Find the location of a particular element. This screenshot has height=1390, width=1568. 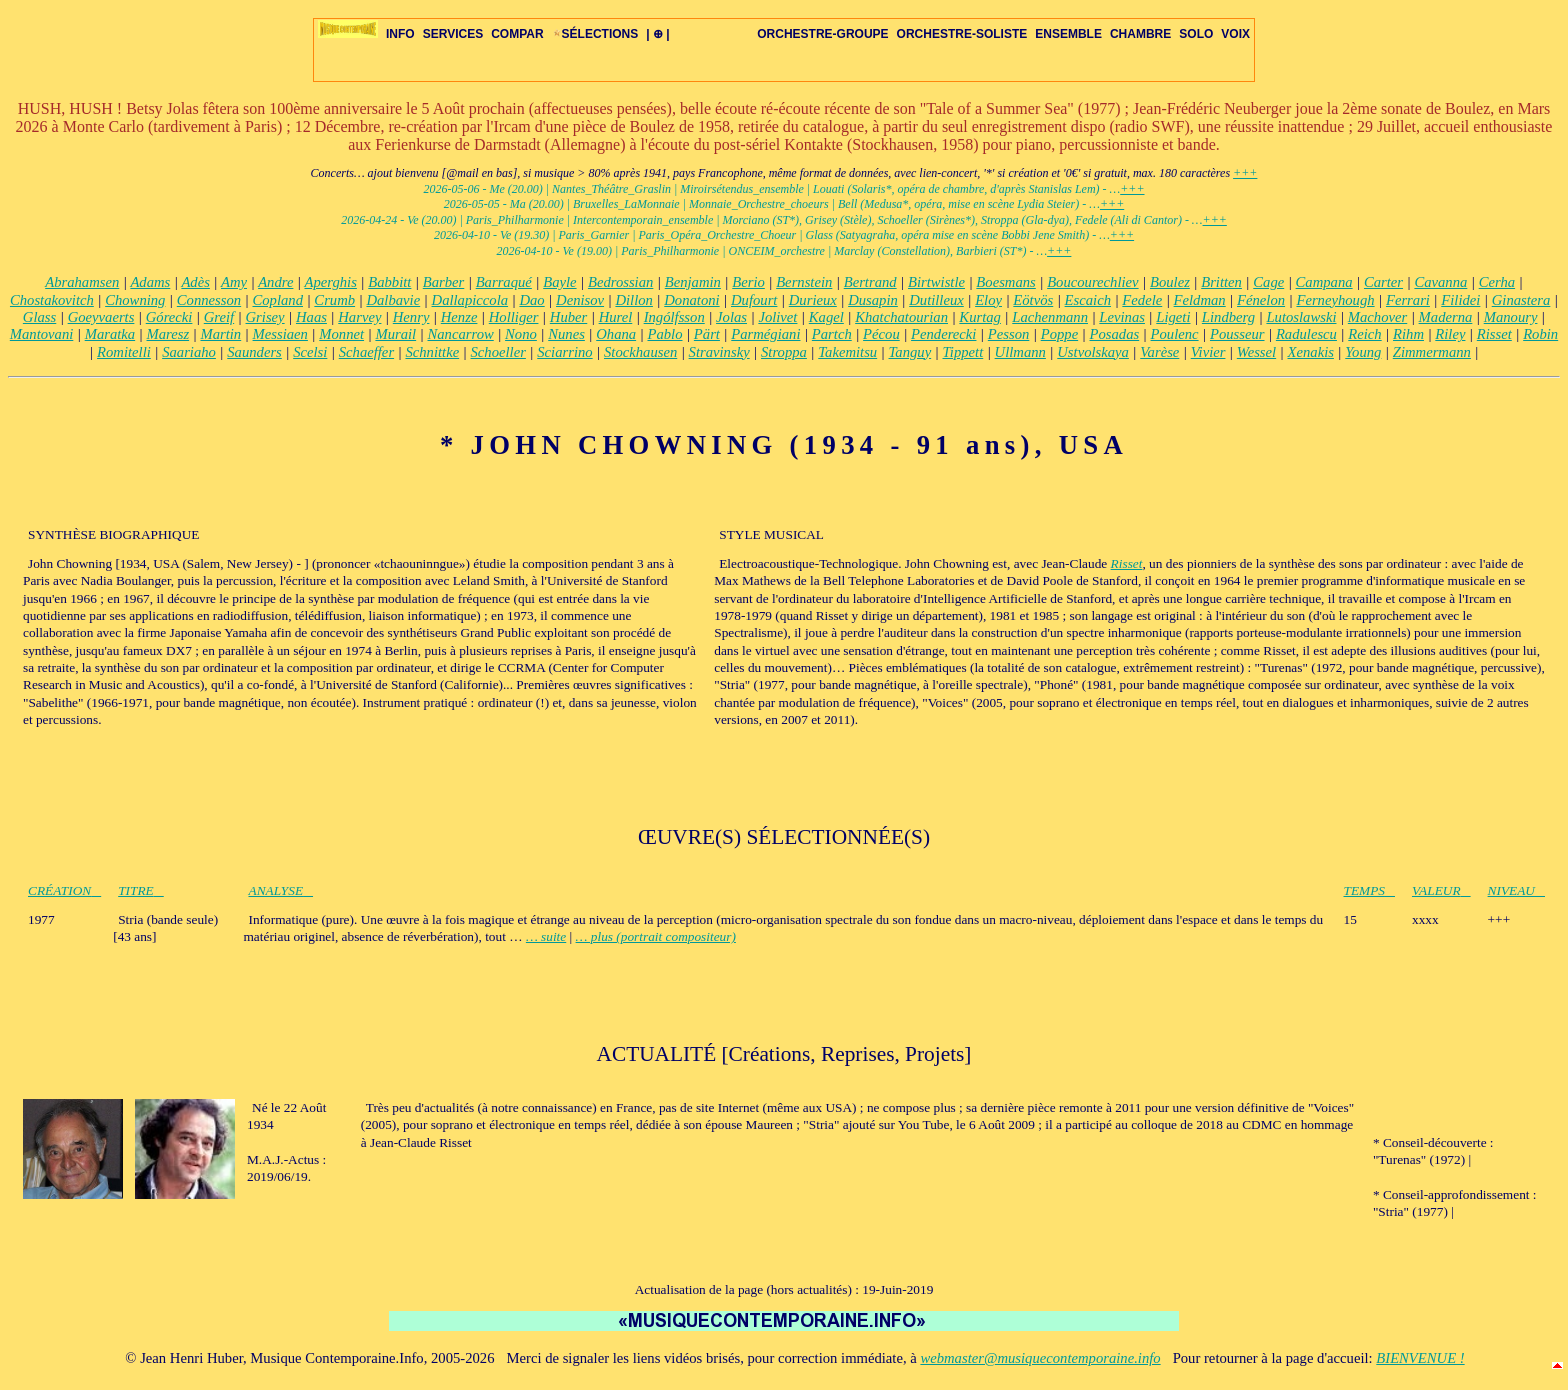

Martin is located at coordinates (220, 334).